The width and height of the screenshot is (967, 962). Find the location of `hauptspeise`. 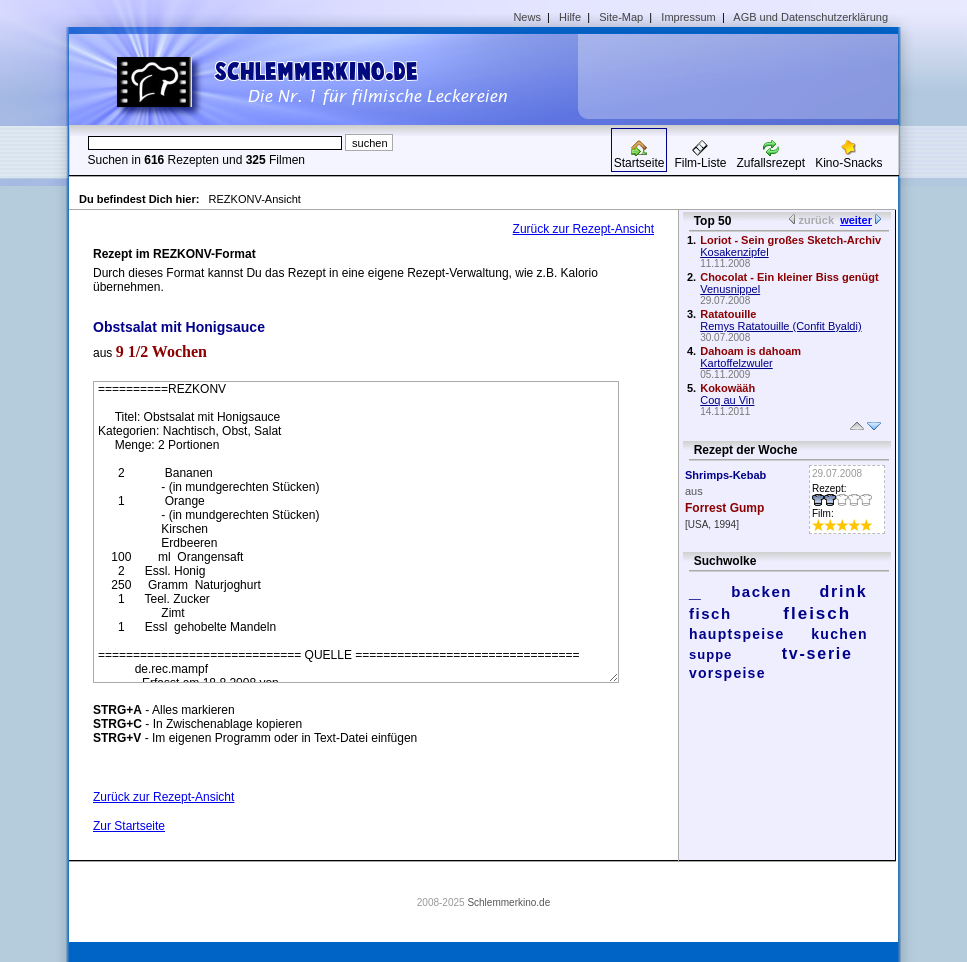

hauptspeise is located at coordinates (737, 634).